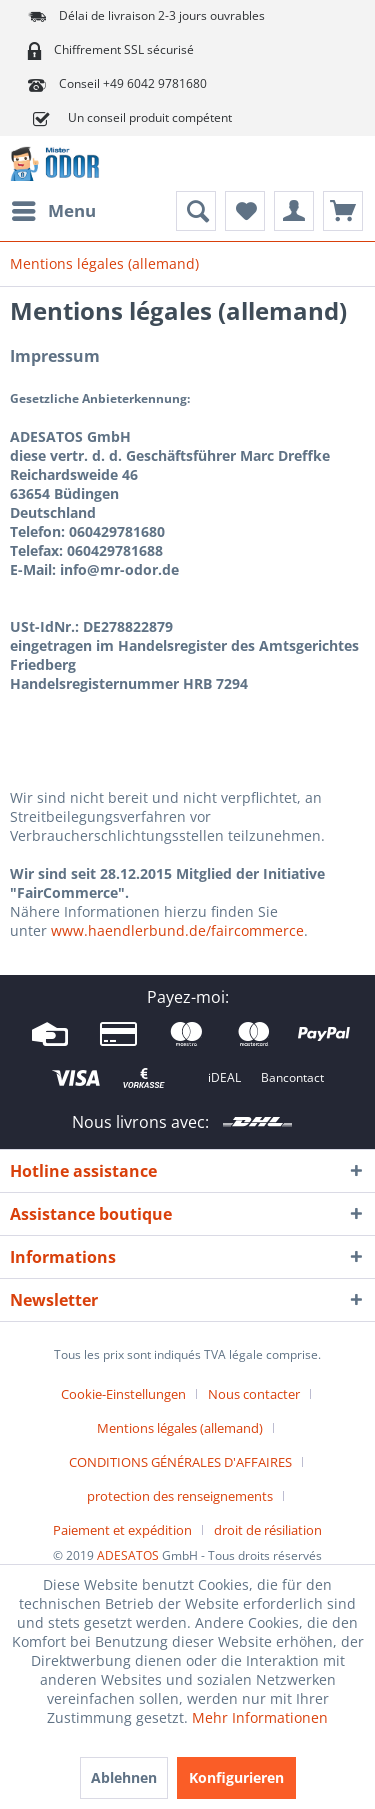 The height and width of the screenshot is (1809, 375). Describe the element at coordinates (54, 208) in the screenshot. I see `Menu` at that location.